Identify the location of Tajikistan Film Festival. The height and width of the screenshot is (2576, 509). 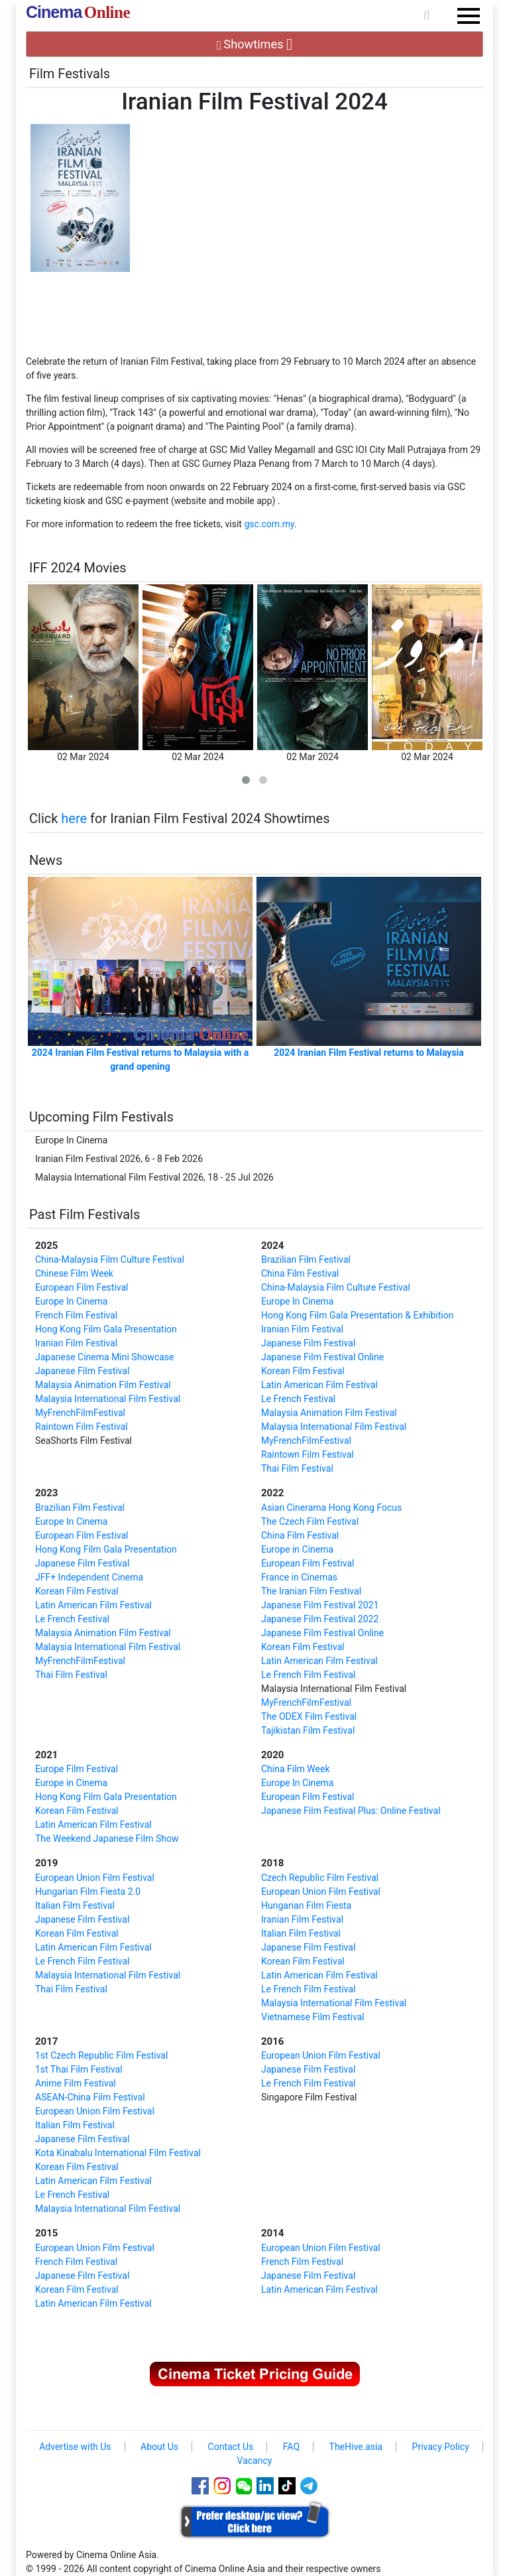
(308, 1730).